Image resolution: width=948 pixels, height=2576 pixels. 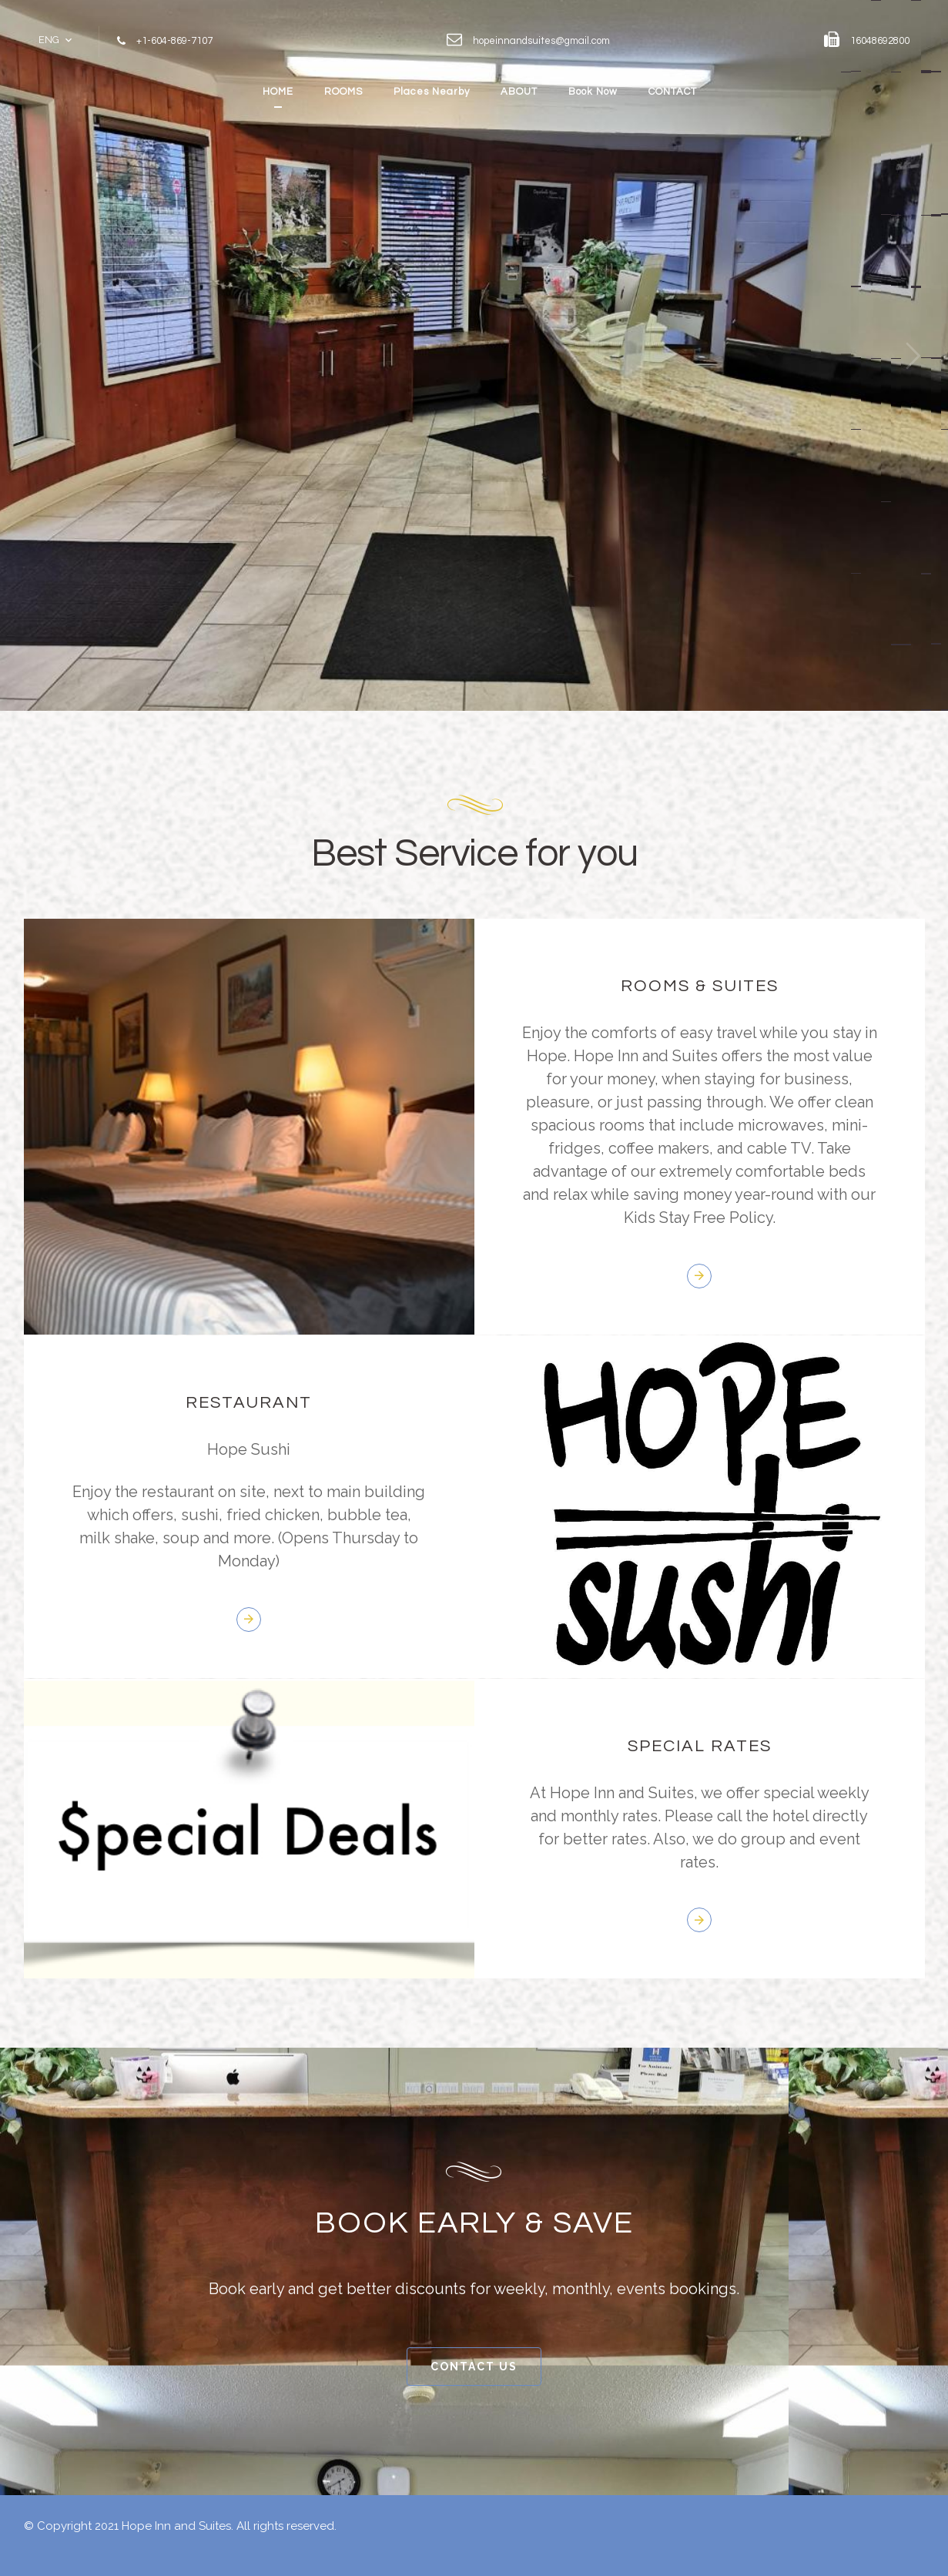 I want to click on Book Now, so click(x=593, y=91).